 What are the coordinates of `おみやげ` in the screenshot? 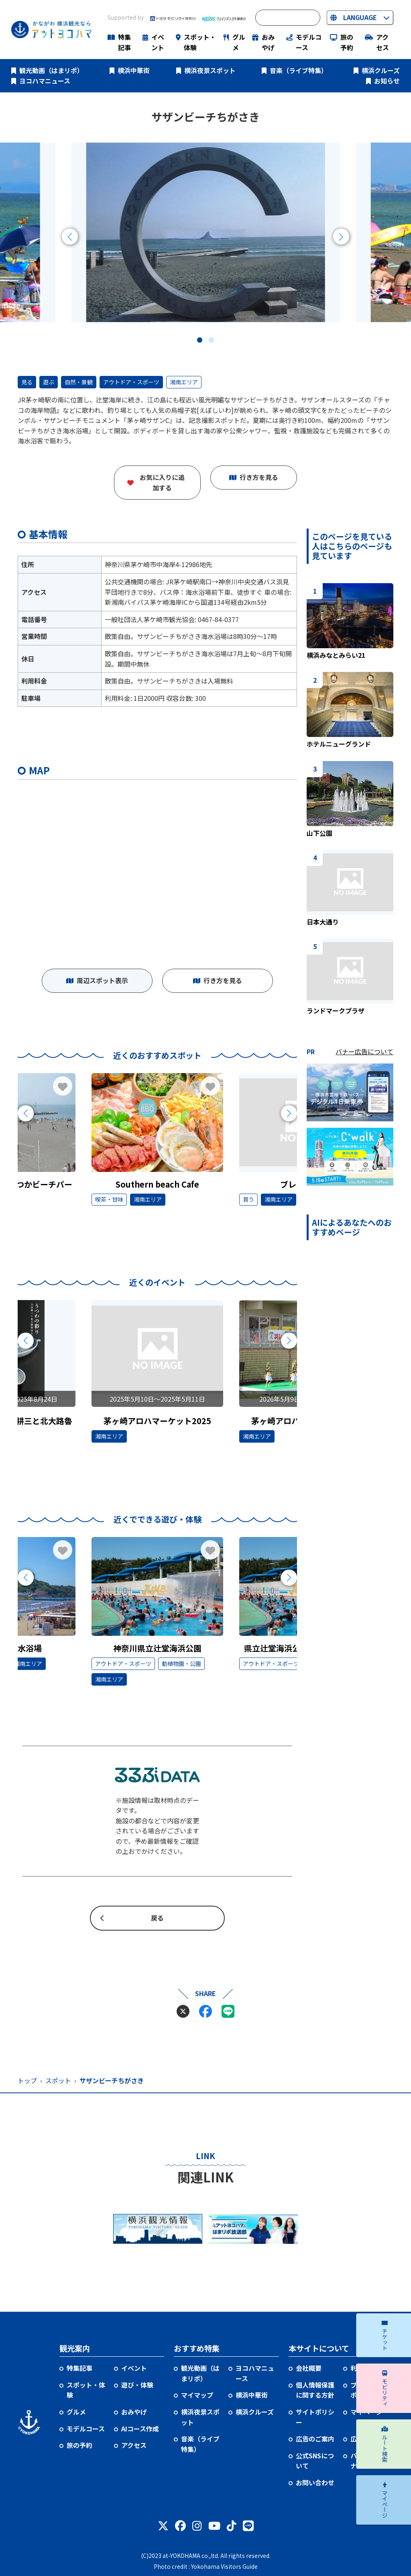 It's located at (268, 42).